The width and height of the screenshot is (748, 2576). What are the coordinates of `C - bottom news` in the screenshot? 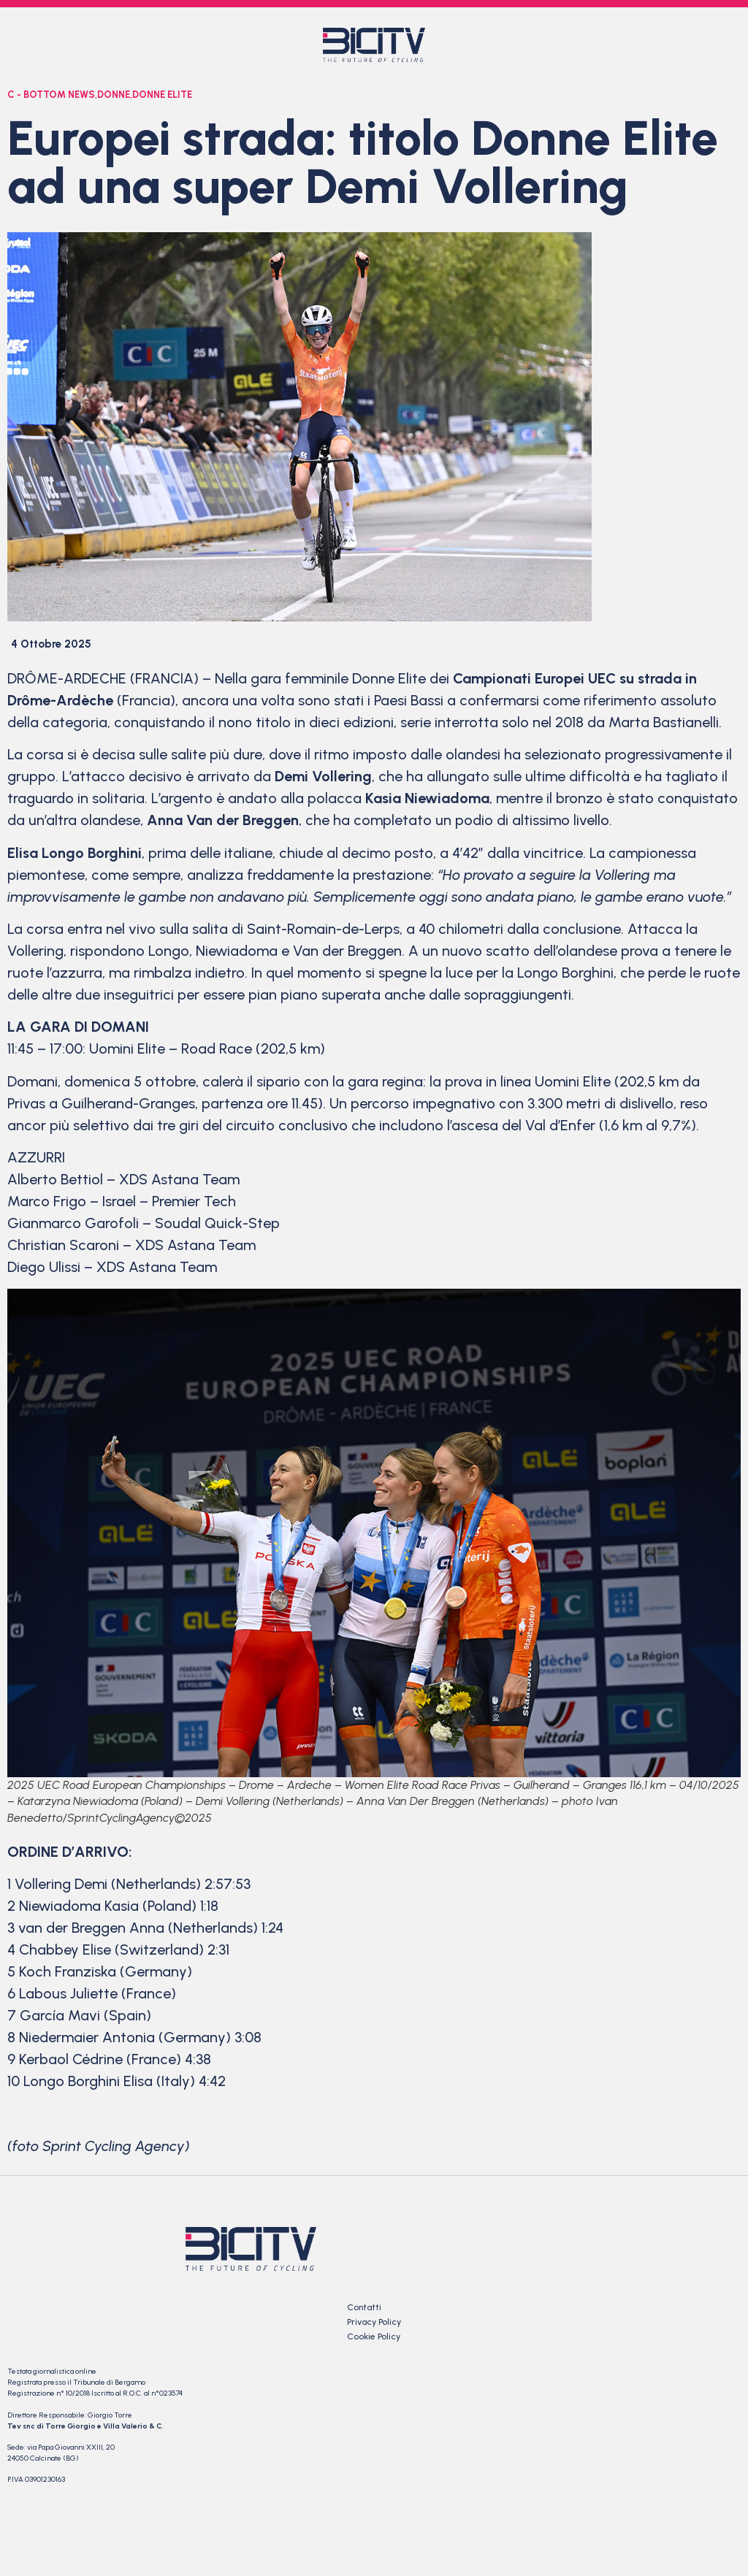 It's located at (51, 94).